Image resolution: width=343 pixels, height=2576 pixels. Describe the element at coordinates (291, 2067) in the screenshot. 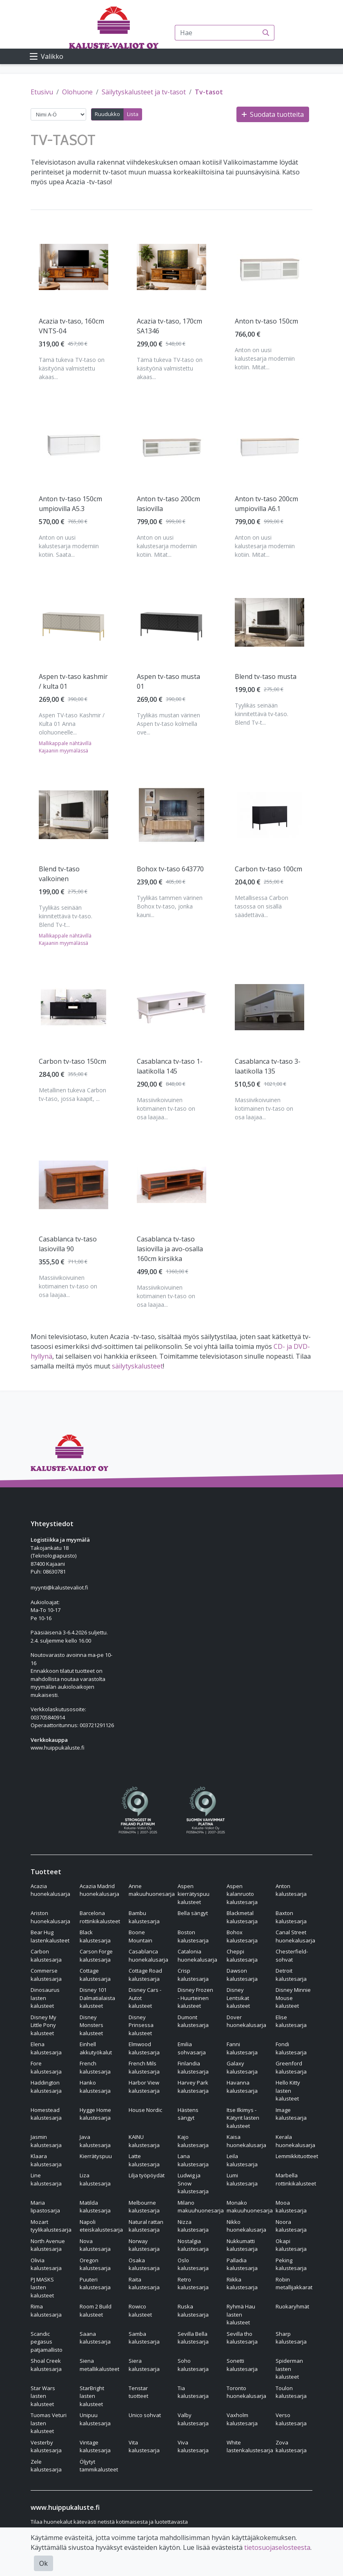

I see `Greenford kalustesarja` at that location.